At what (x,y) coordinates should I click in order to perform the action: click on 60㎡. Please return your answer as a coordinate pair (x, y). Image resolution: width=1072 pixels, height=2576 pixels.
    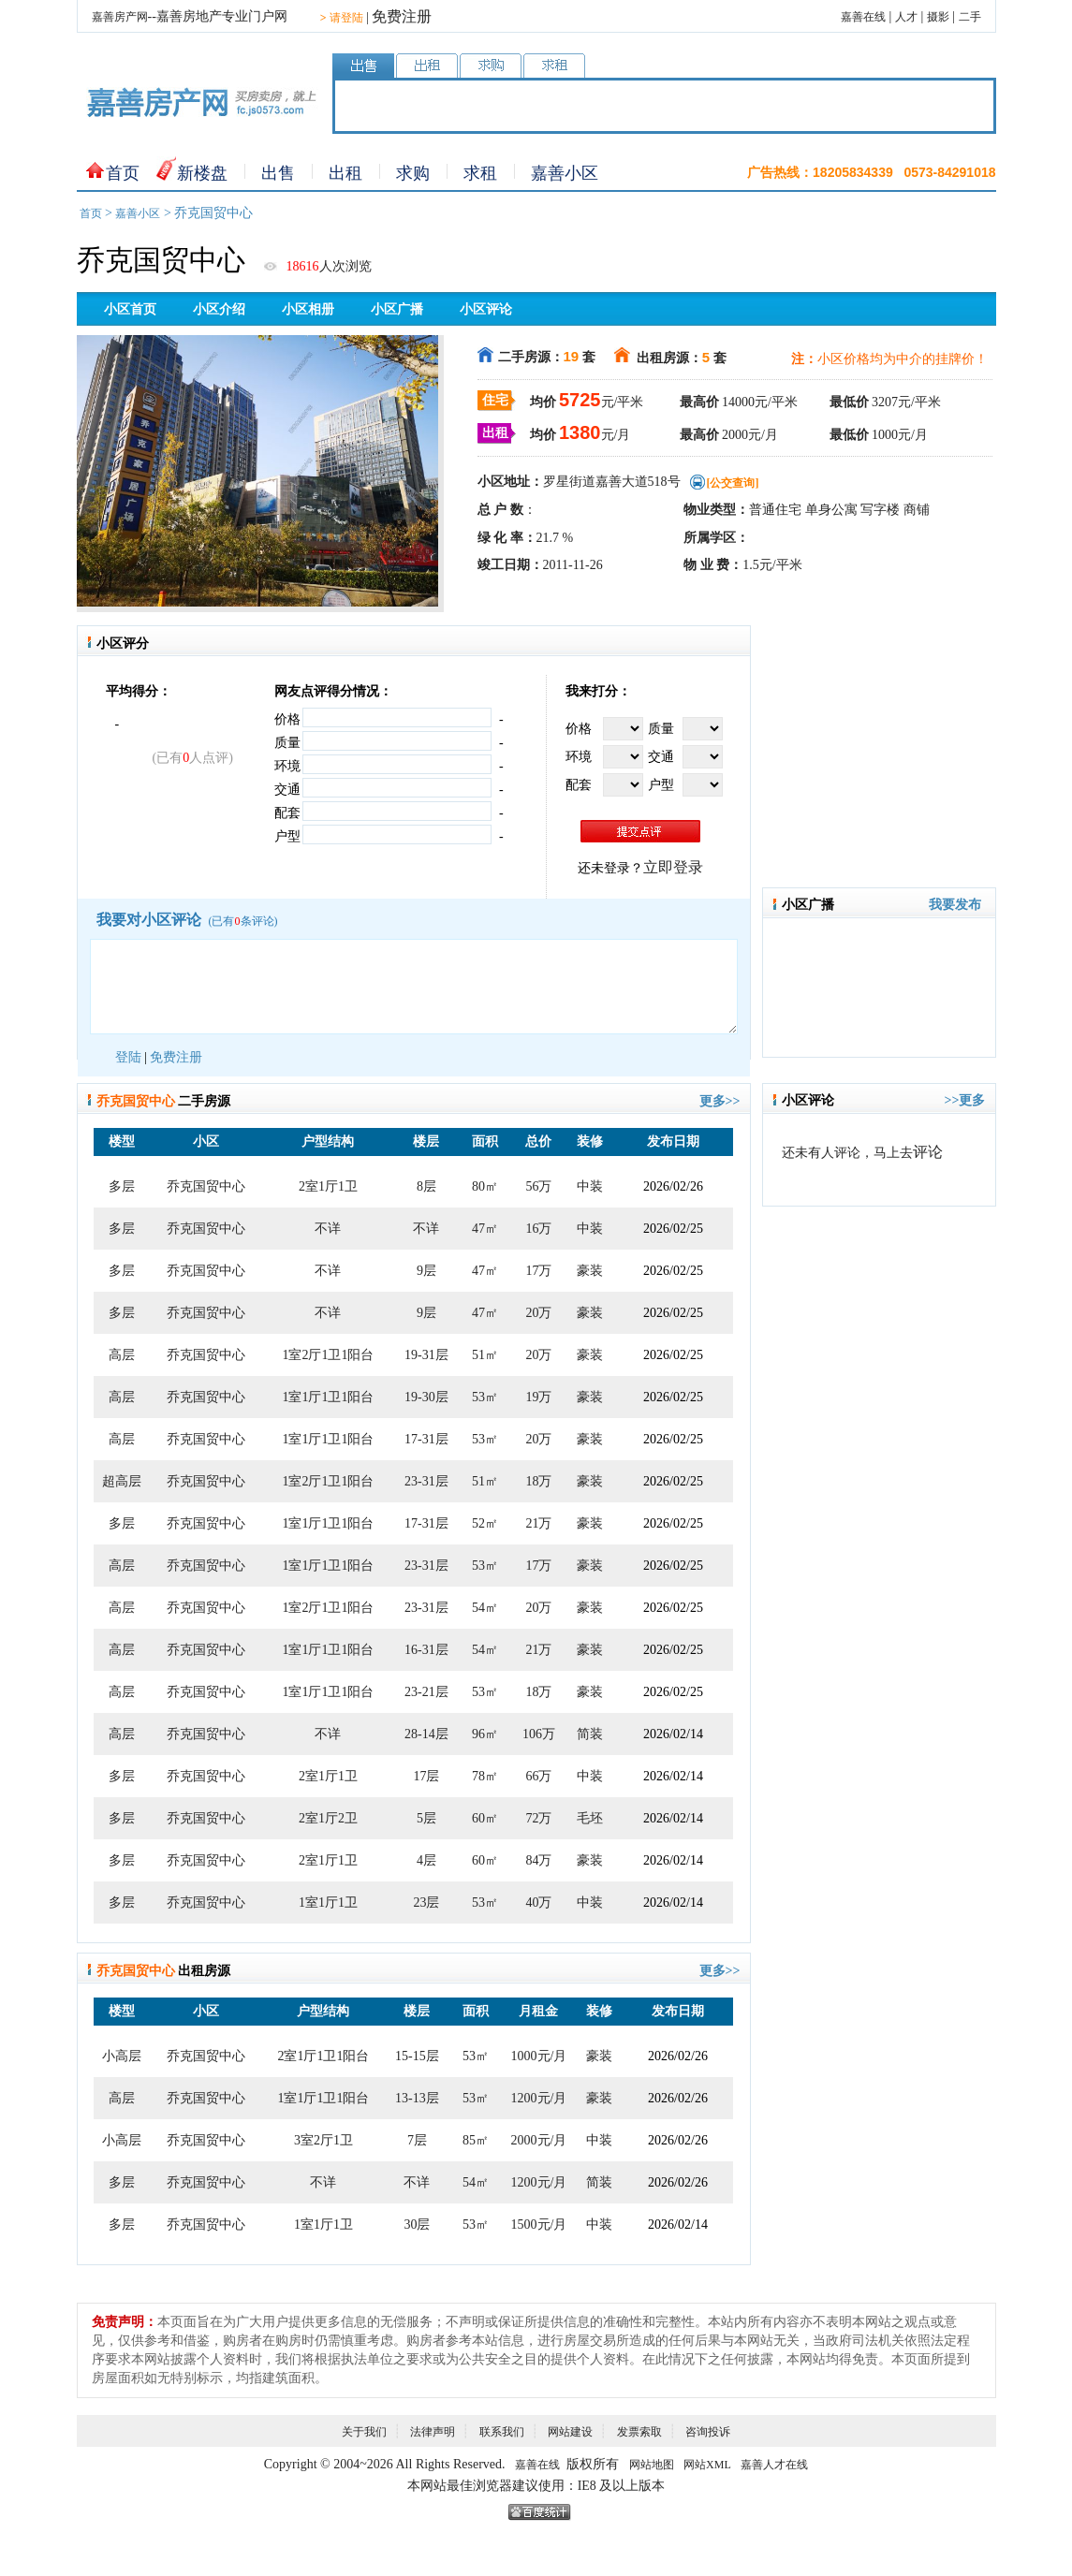
    Looking at the image, I should click on (485, 1818).